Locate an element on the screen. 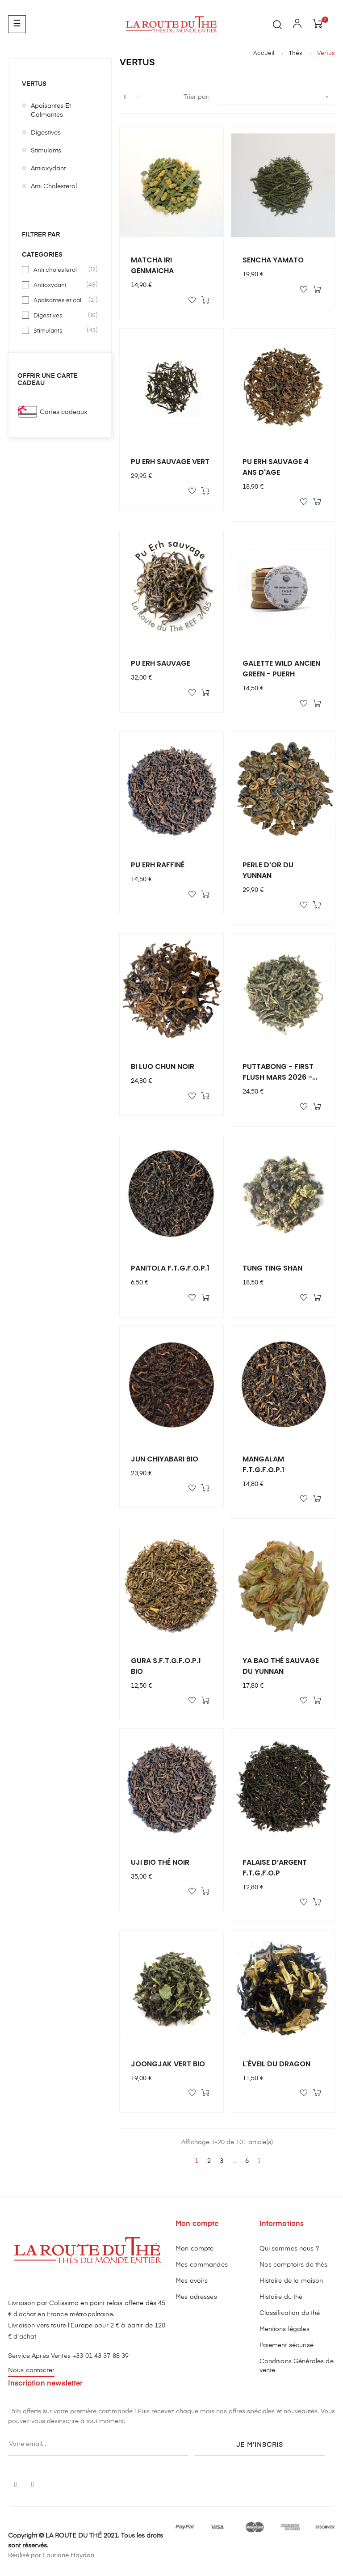 This screenshot has height=2576, width=343. MATCHA IRI GENMAICHA is located at coordinates (152, 265).